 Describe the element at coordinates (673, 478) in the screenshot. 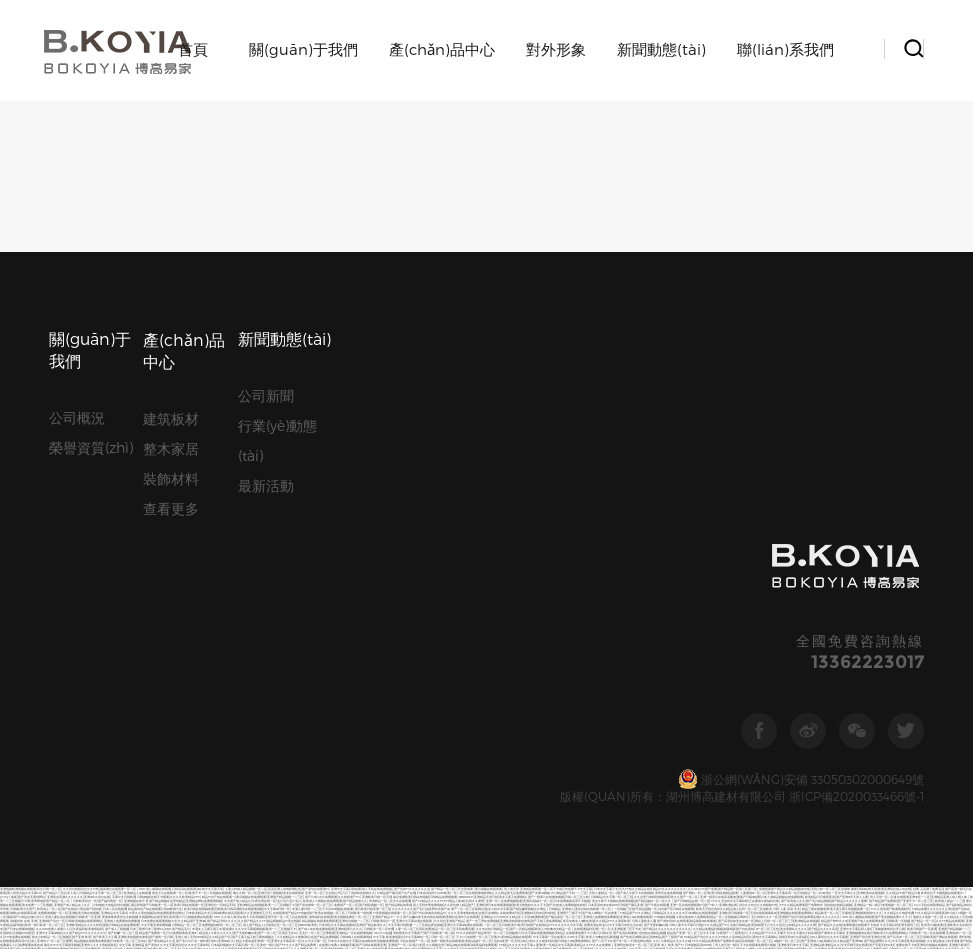

I see `国产午夜免费福利红片` at that location.